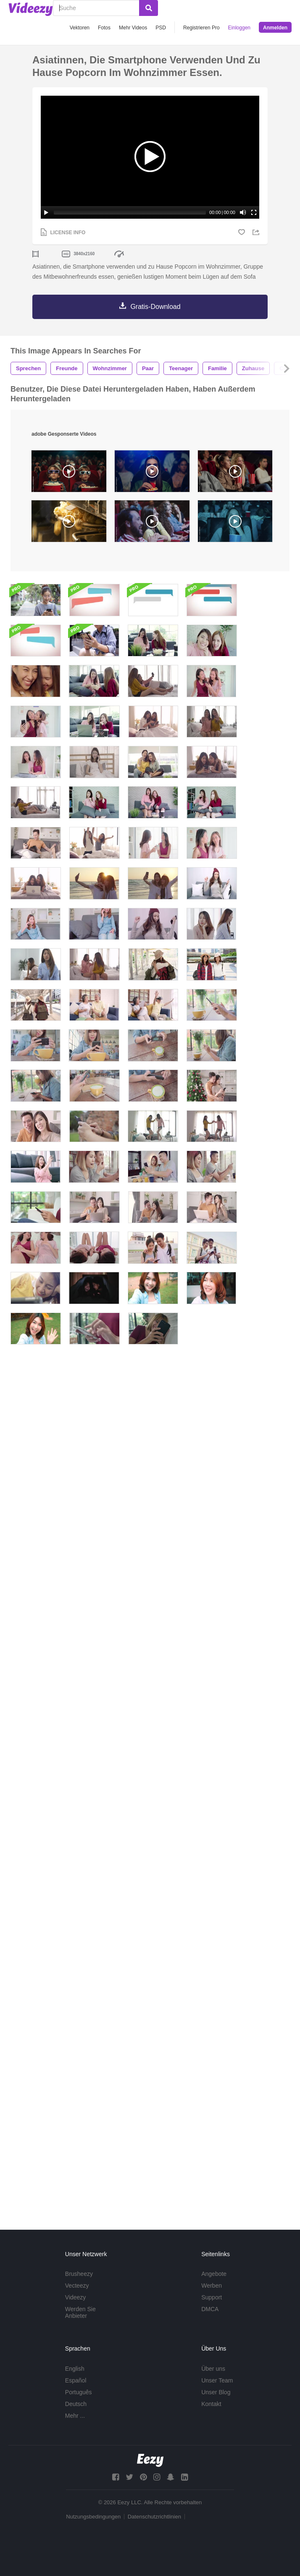  I want to click on Nutzungsbedingungen, so click(93, 2516).